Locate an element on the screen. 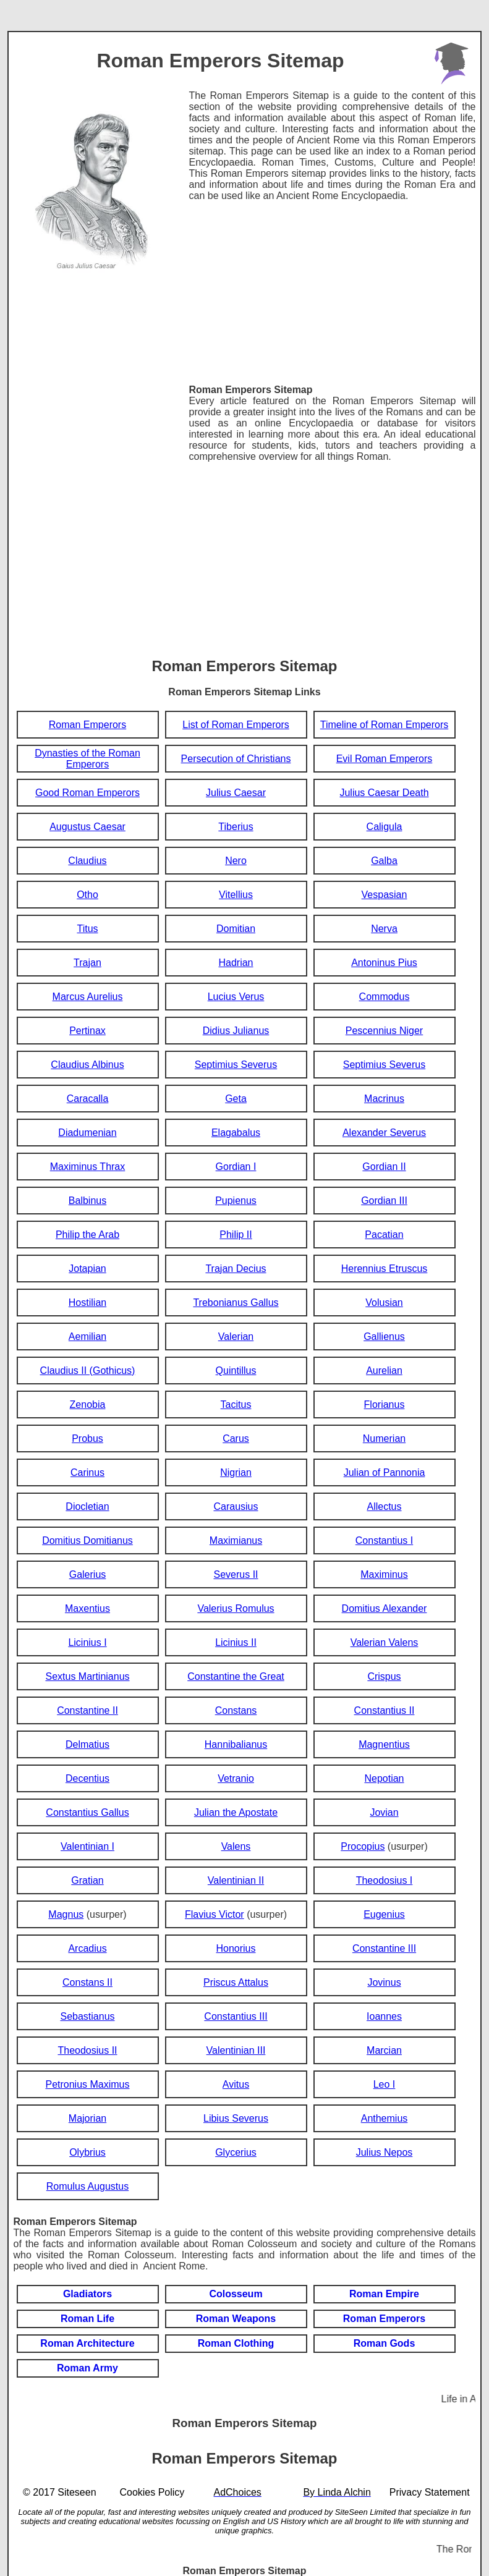  Julius Caesar Death is located at coordinates (383, 792).